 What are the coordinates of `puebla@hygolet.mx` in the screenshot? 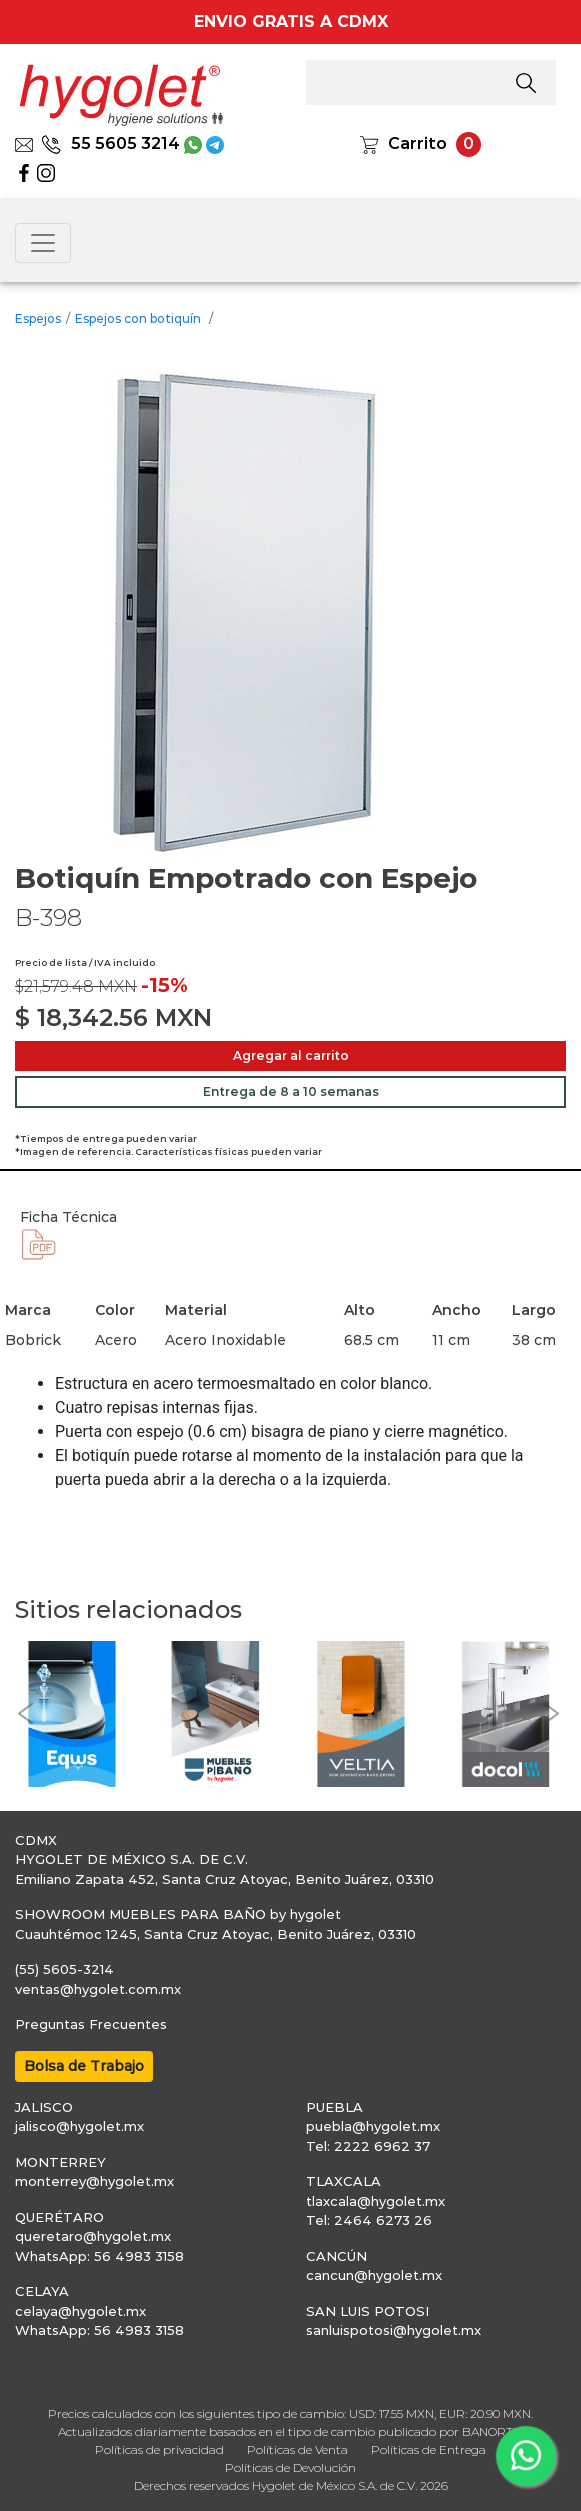 It's located at (373, 2126).